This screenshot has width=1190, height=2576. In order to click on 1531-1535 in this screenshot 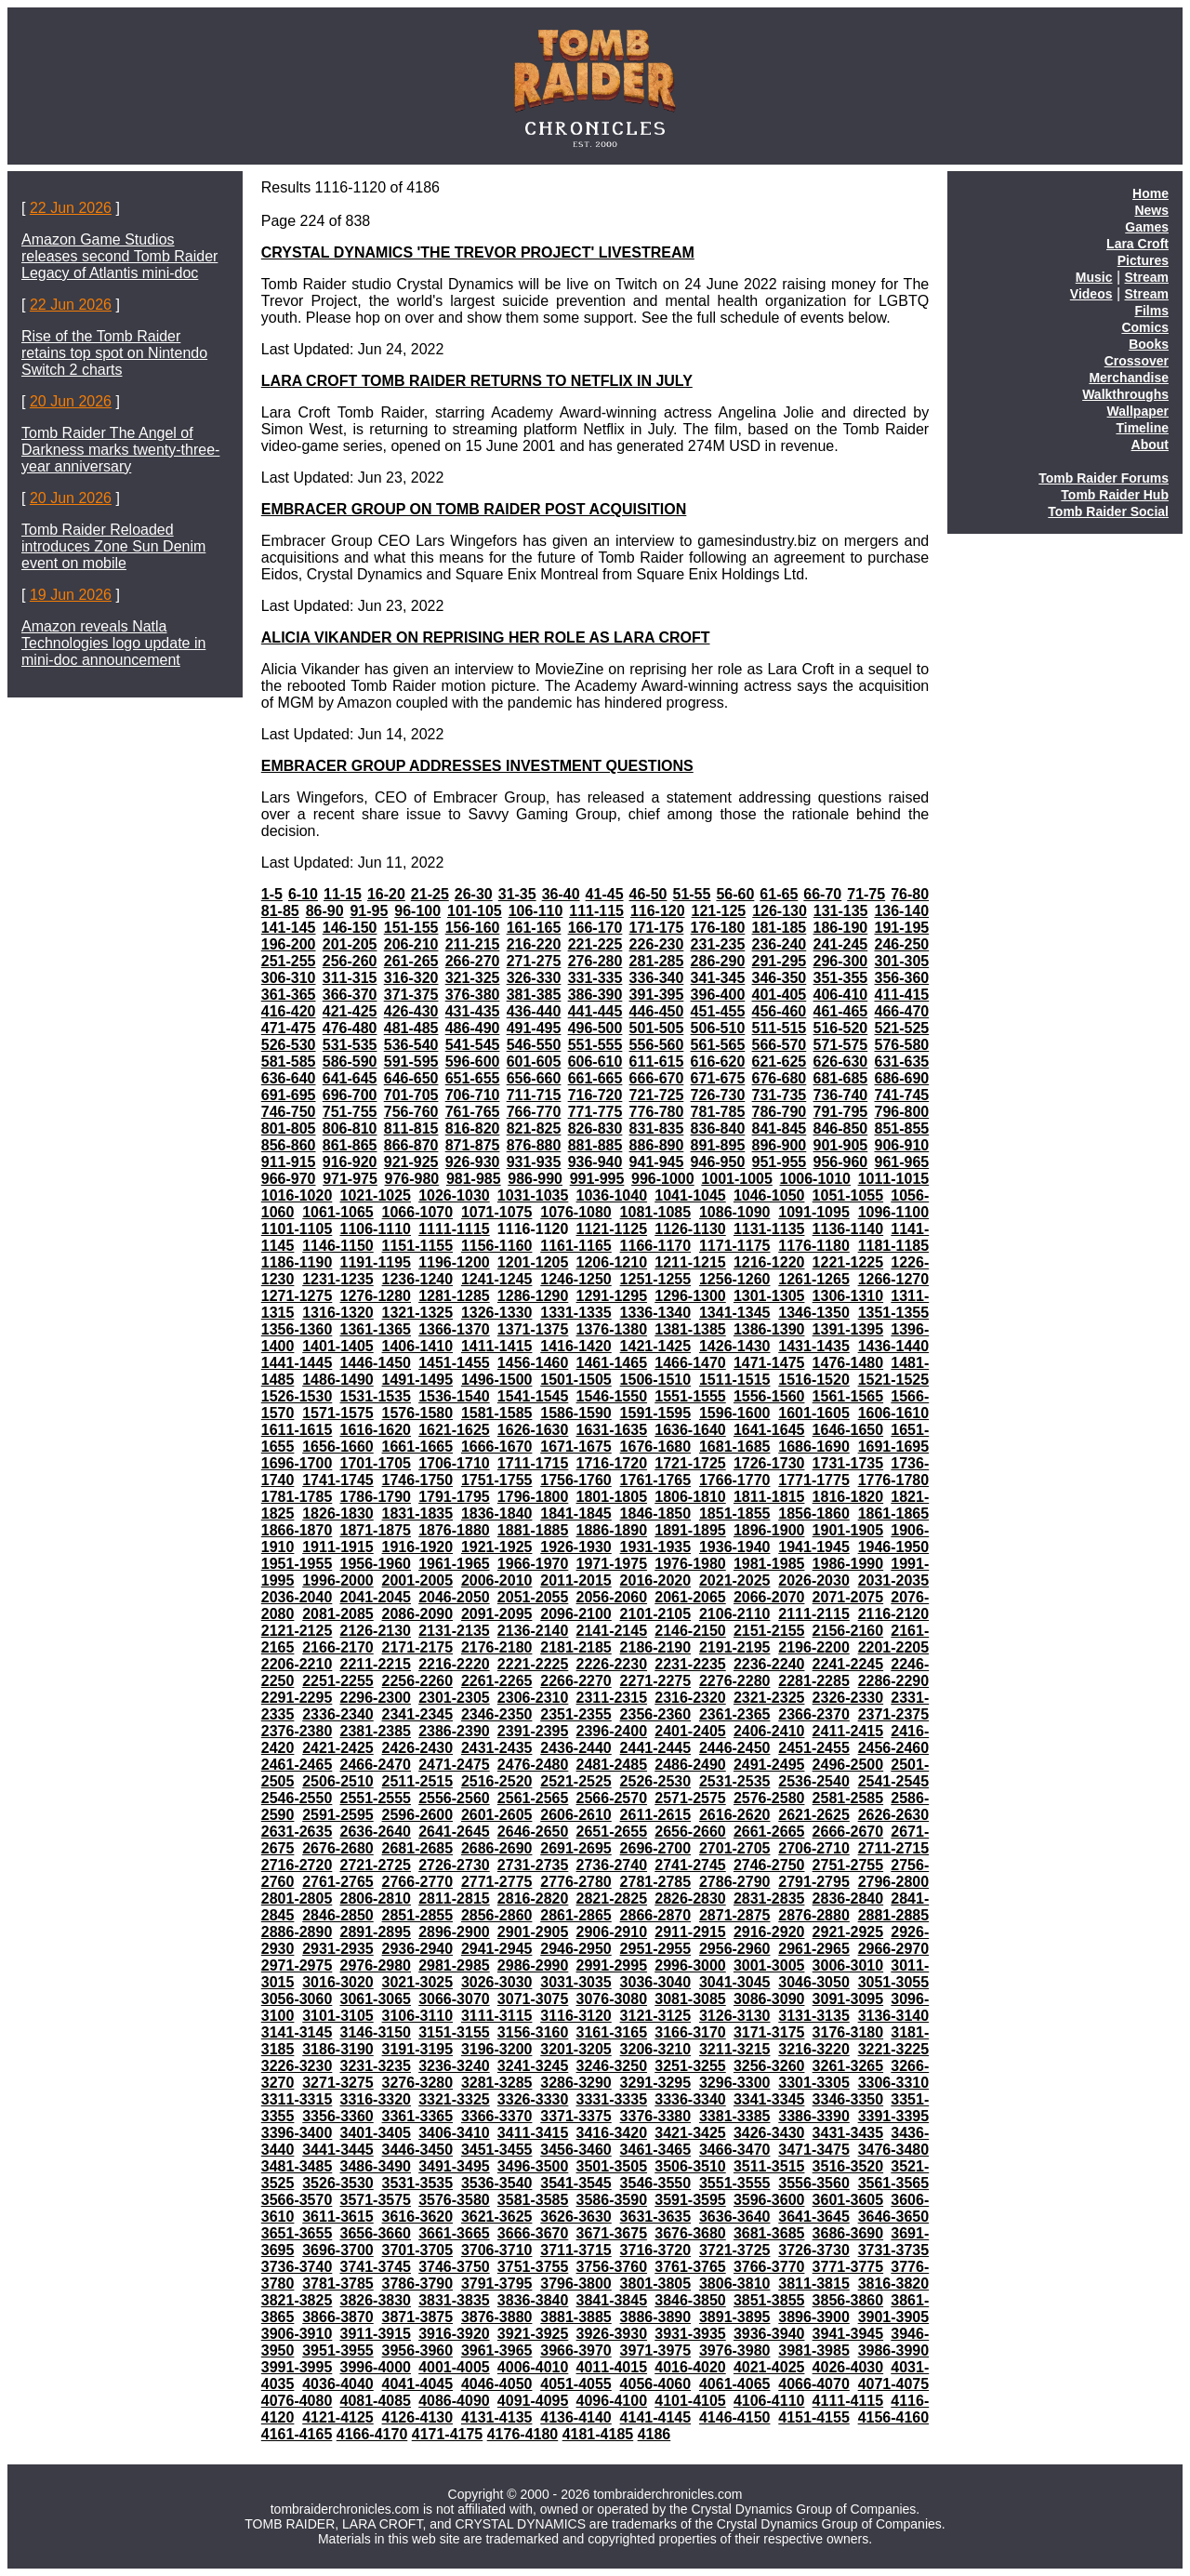, I will do `click(375, 1396)`.